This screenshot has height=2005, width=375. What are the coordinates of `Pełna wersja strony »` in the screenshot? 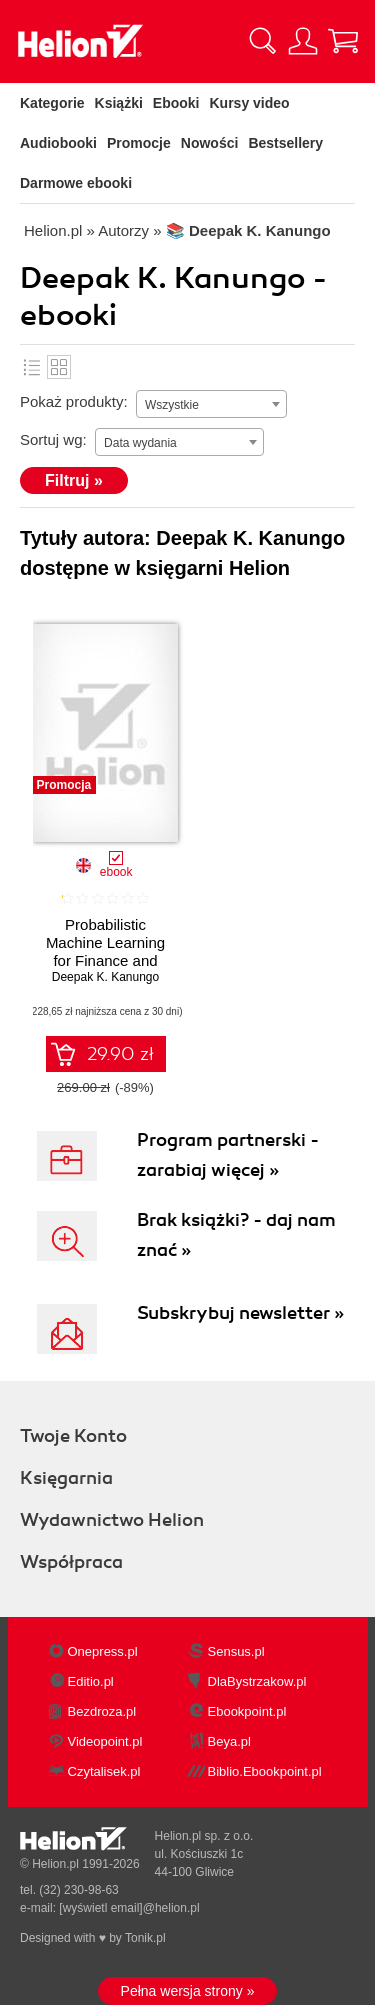 It's located at (188, 1991).